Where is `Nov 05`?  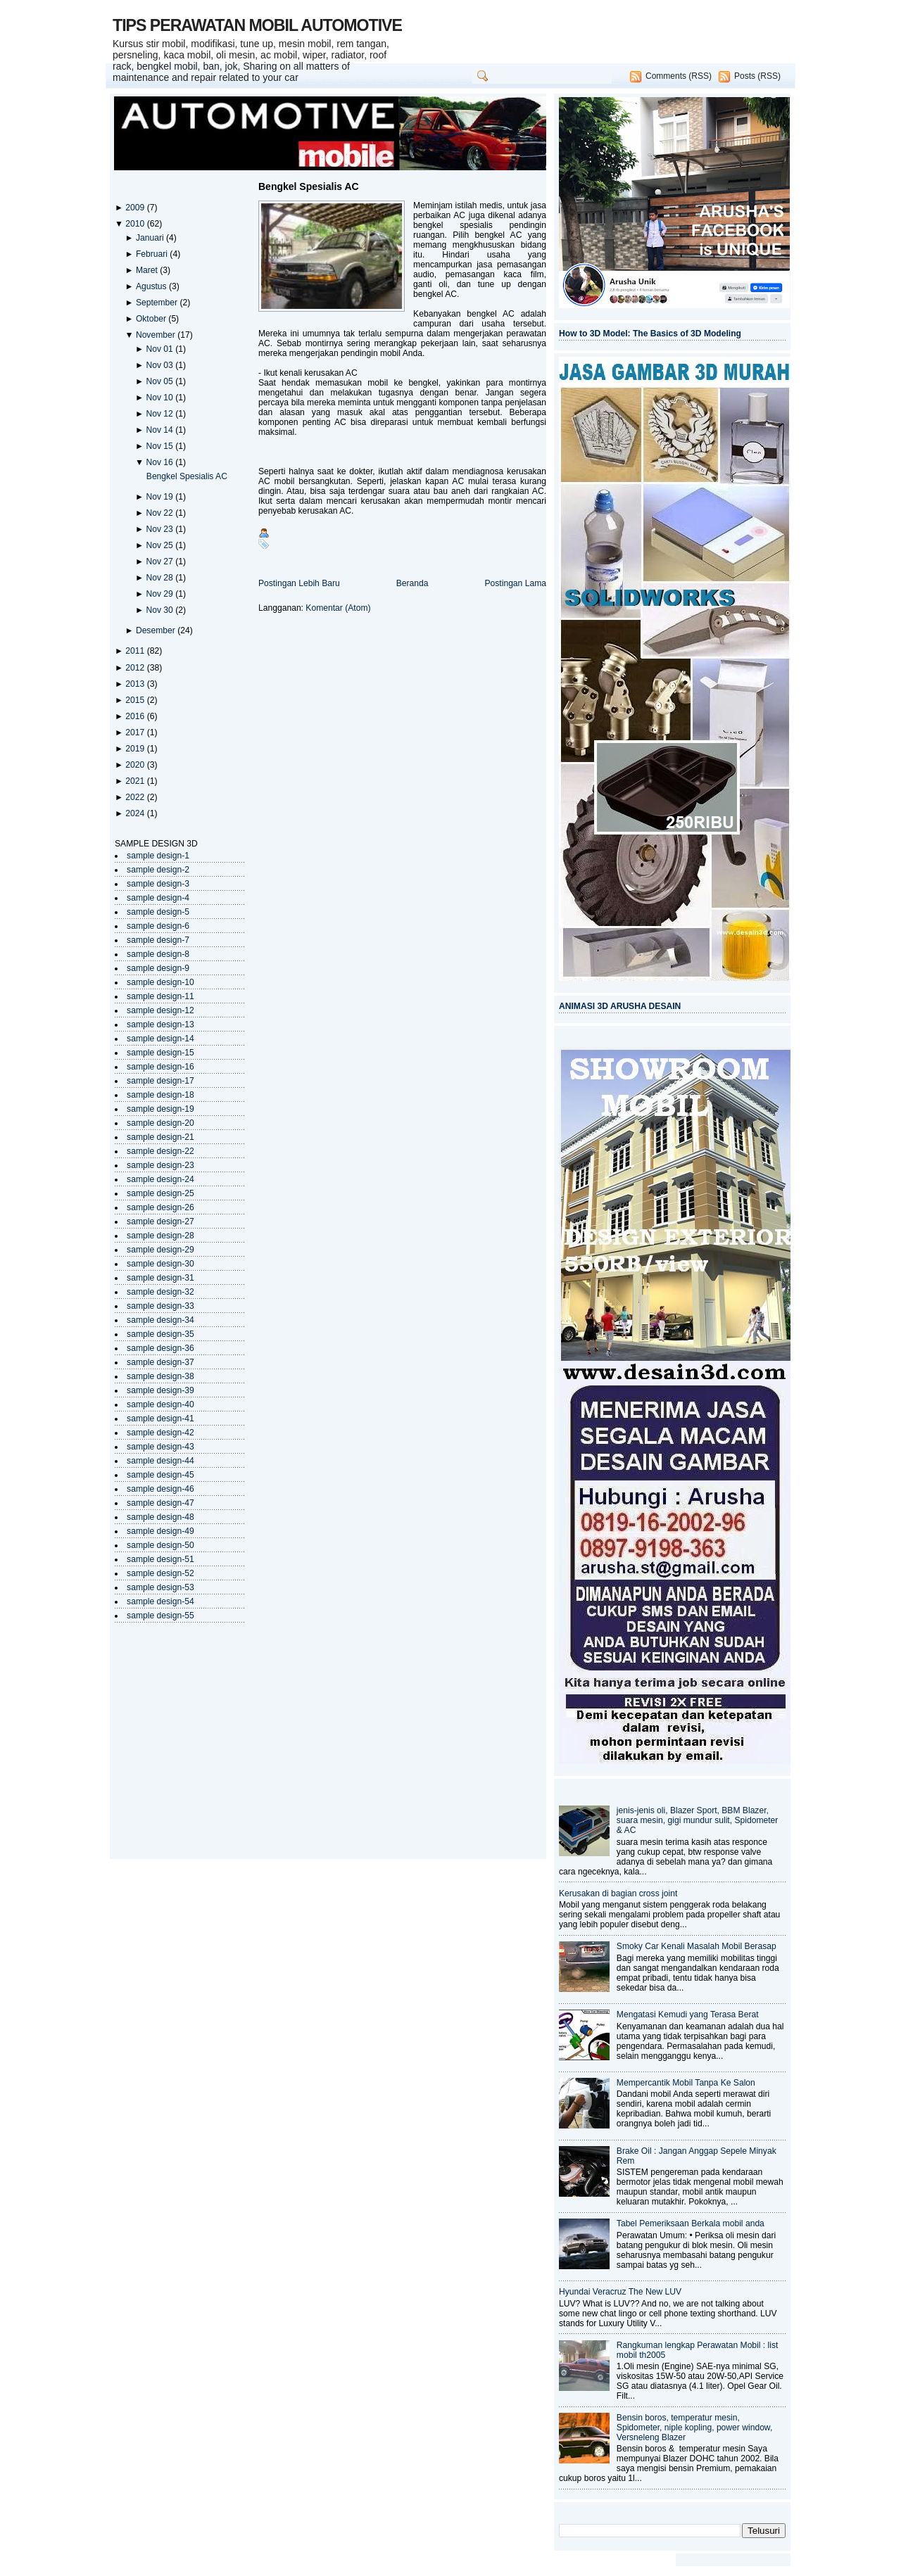
Nov 05 is located at coordinates (160, 381).